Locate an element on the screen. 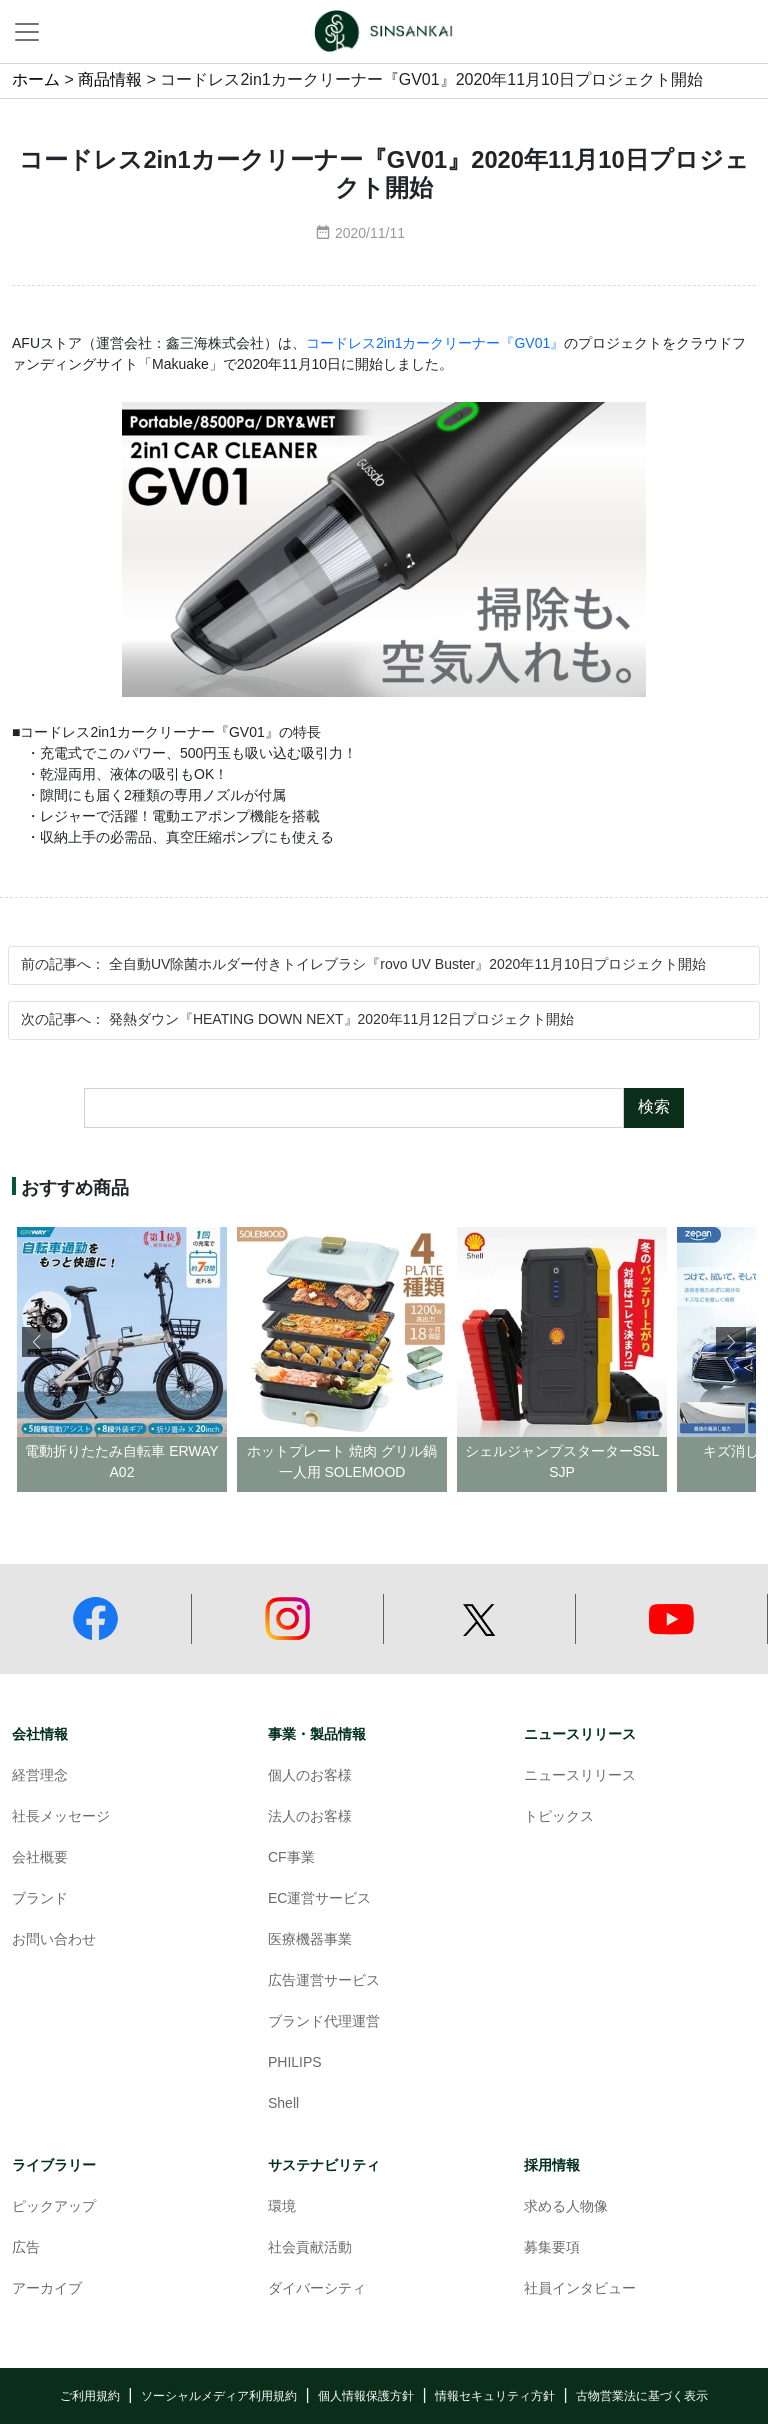 Image resolution: width=768 pixels, height=2424 pixels. 会社概要 is located at coordinates (40, 1858).